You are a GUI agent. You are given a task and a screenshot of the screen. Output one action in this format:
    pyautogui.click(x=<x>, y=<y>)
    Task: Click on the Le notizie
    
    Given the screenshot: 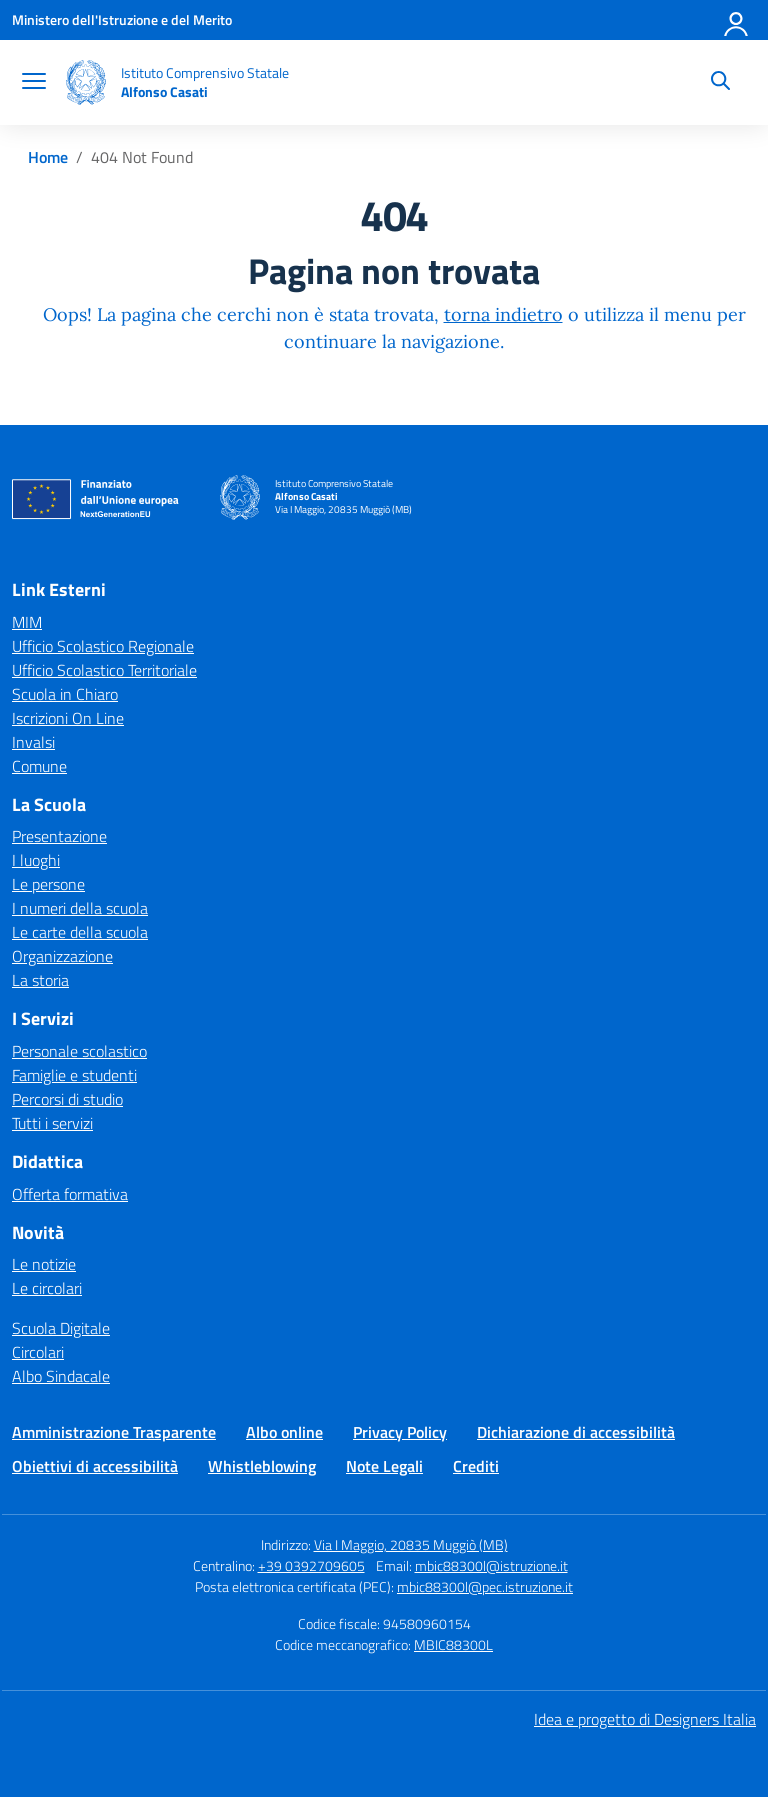 What is the action you would take?
    pyautogui.click(x=44, y=1264)
    